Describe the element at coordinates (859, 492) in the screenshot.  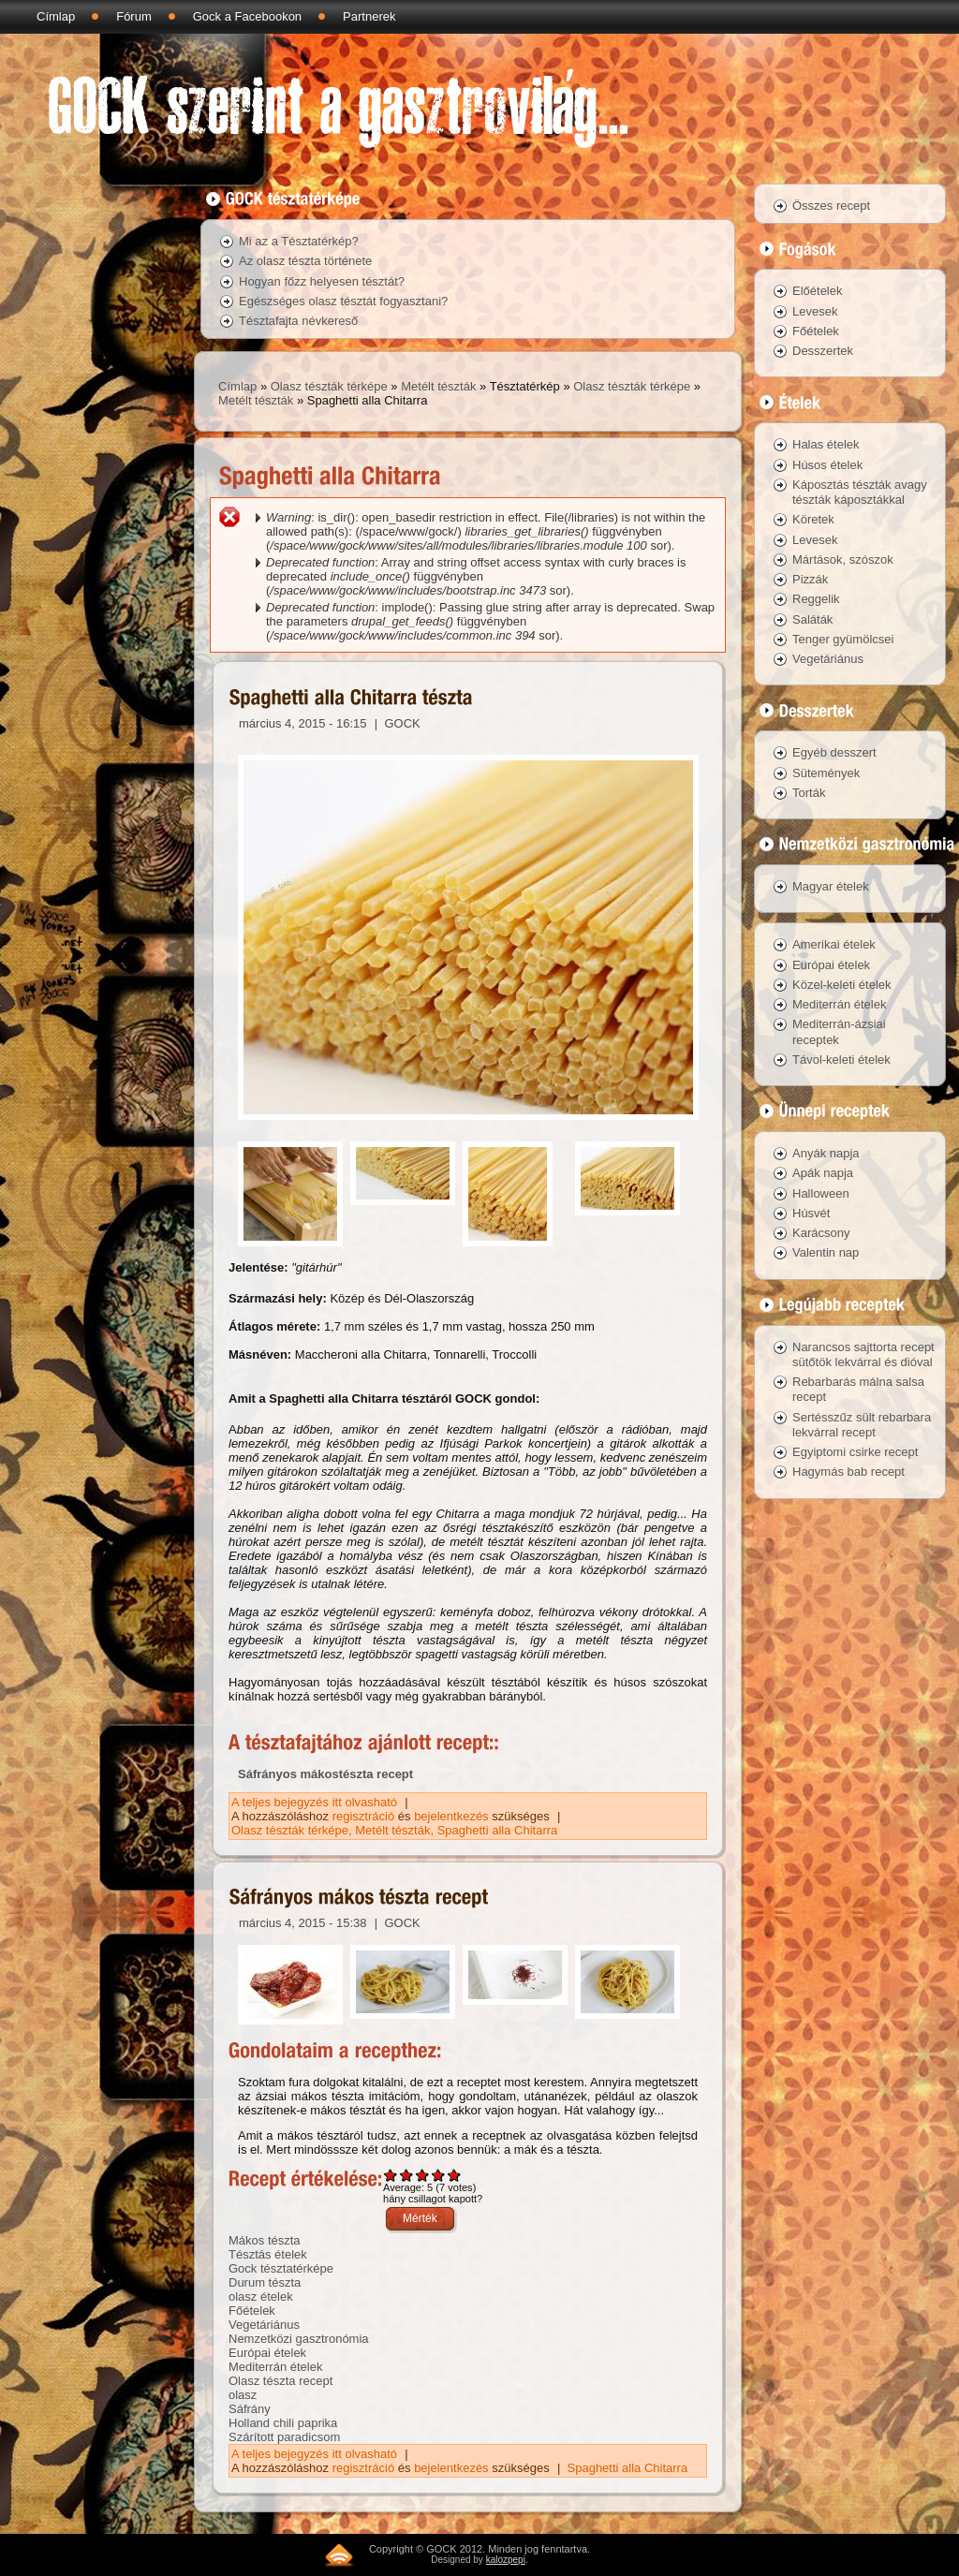
I see `Káposztás tészták avagy tészták káposztákkal` at that location.